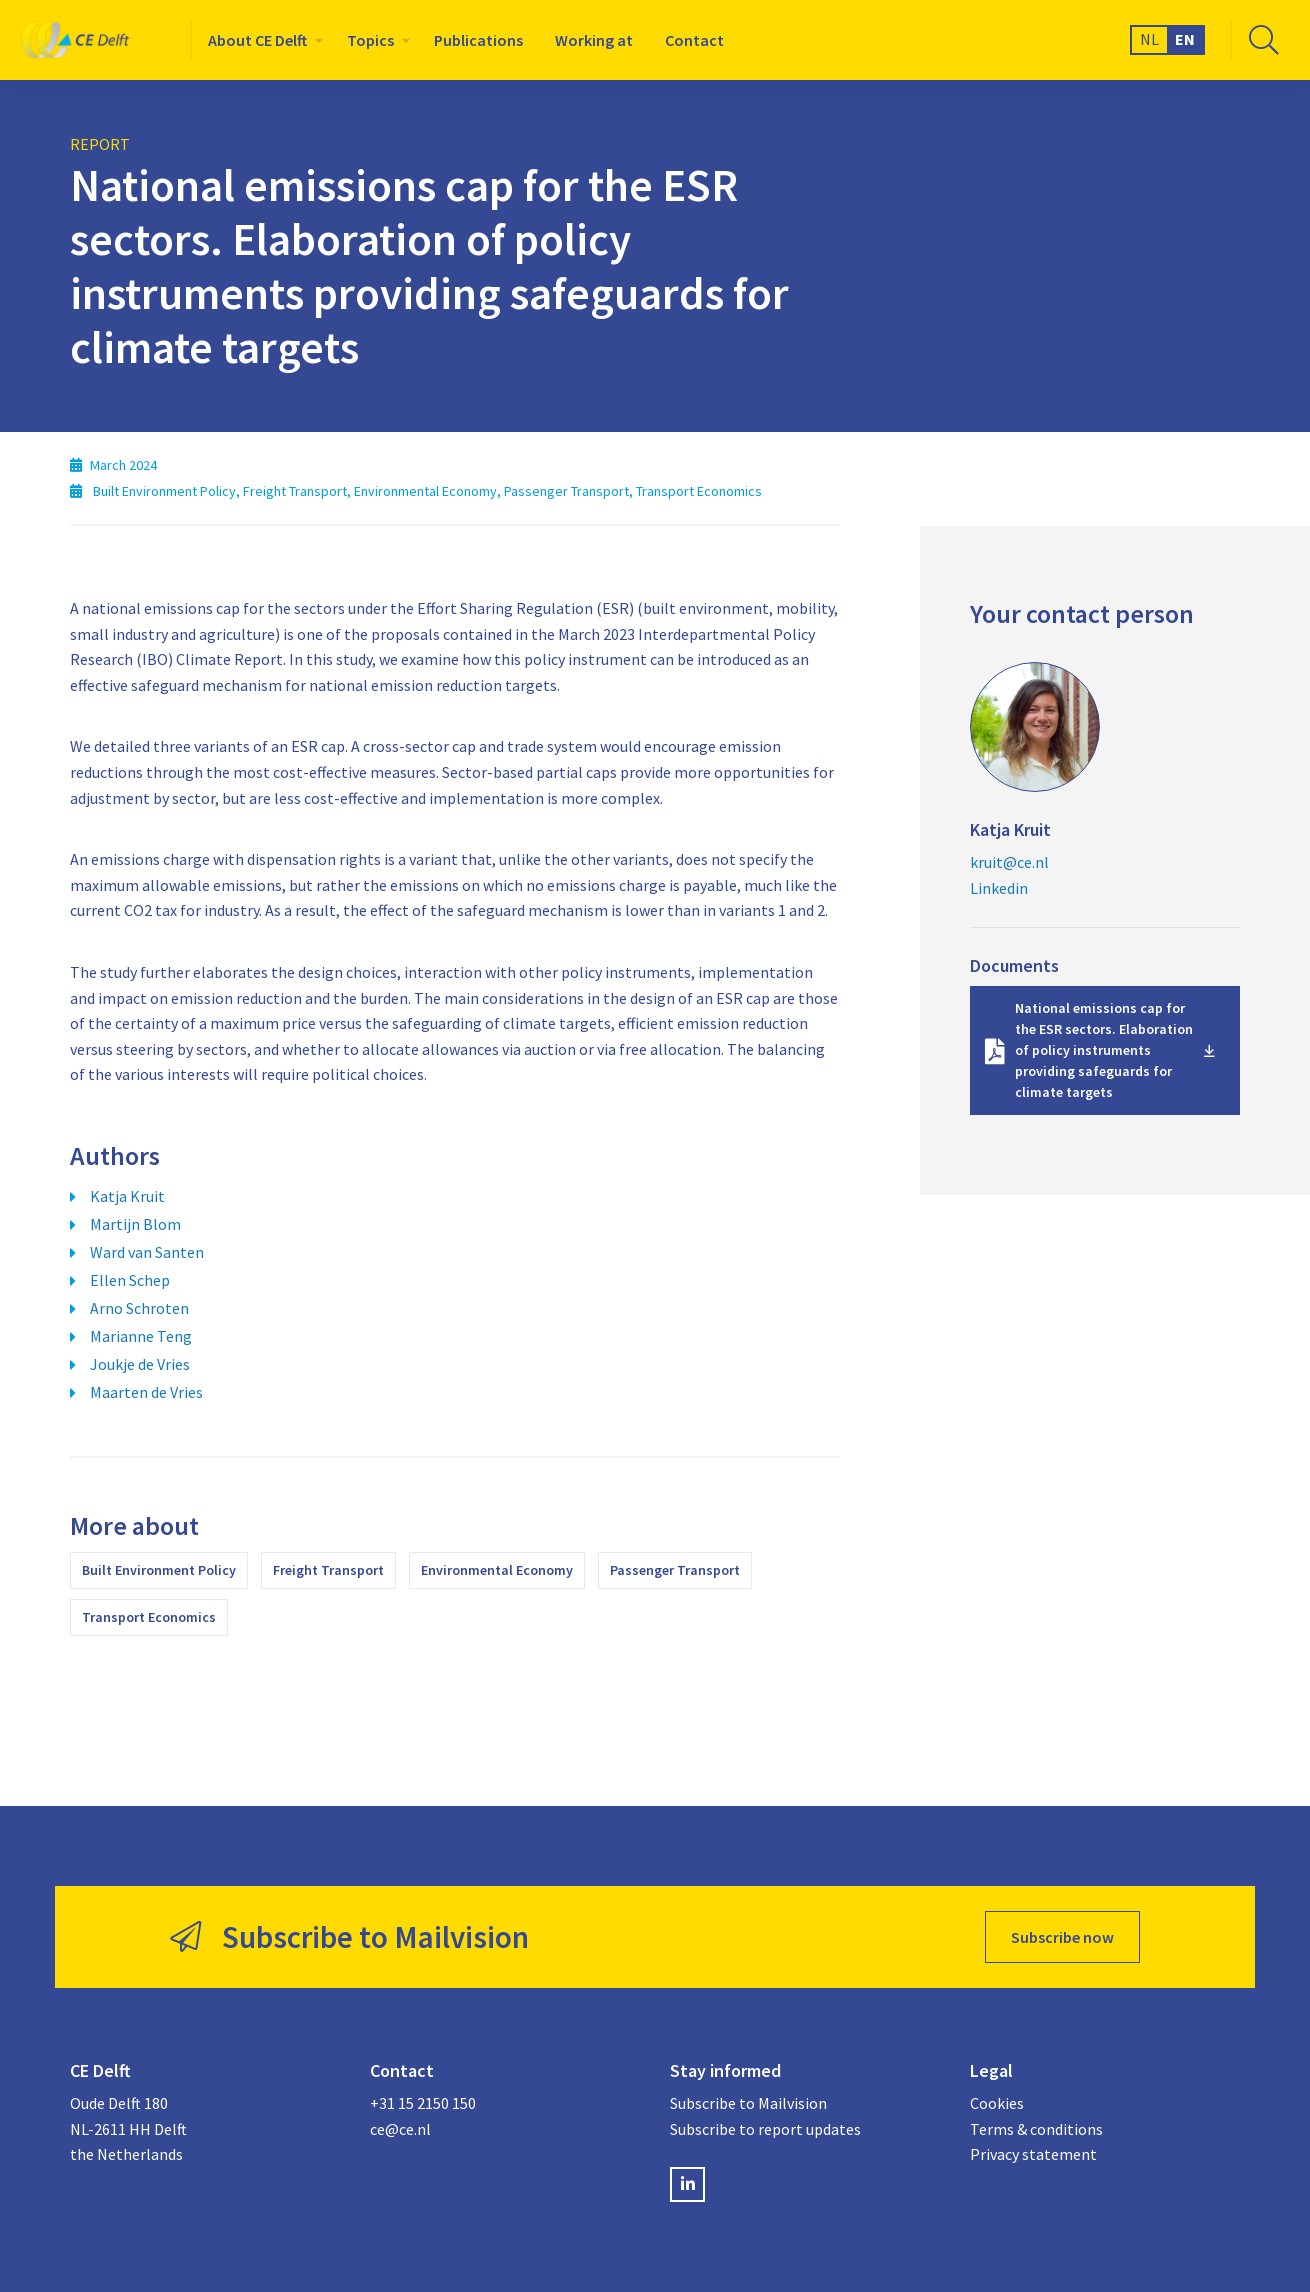  I want to click on Working at, so click(594, 40).